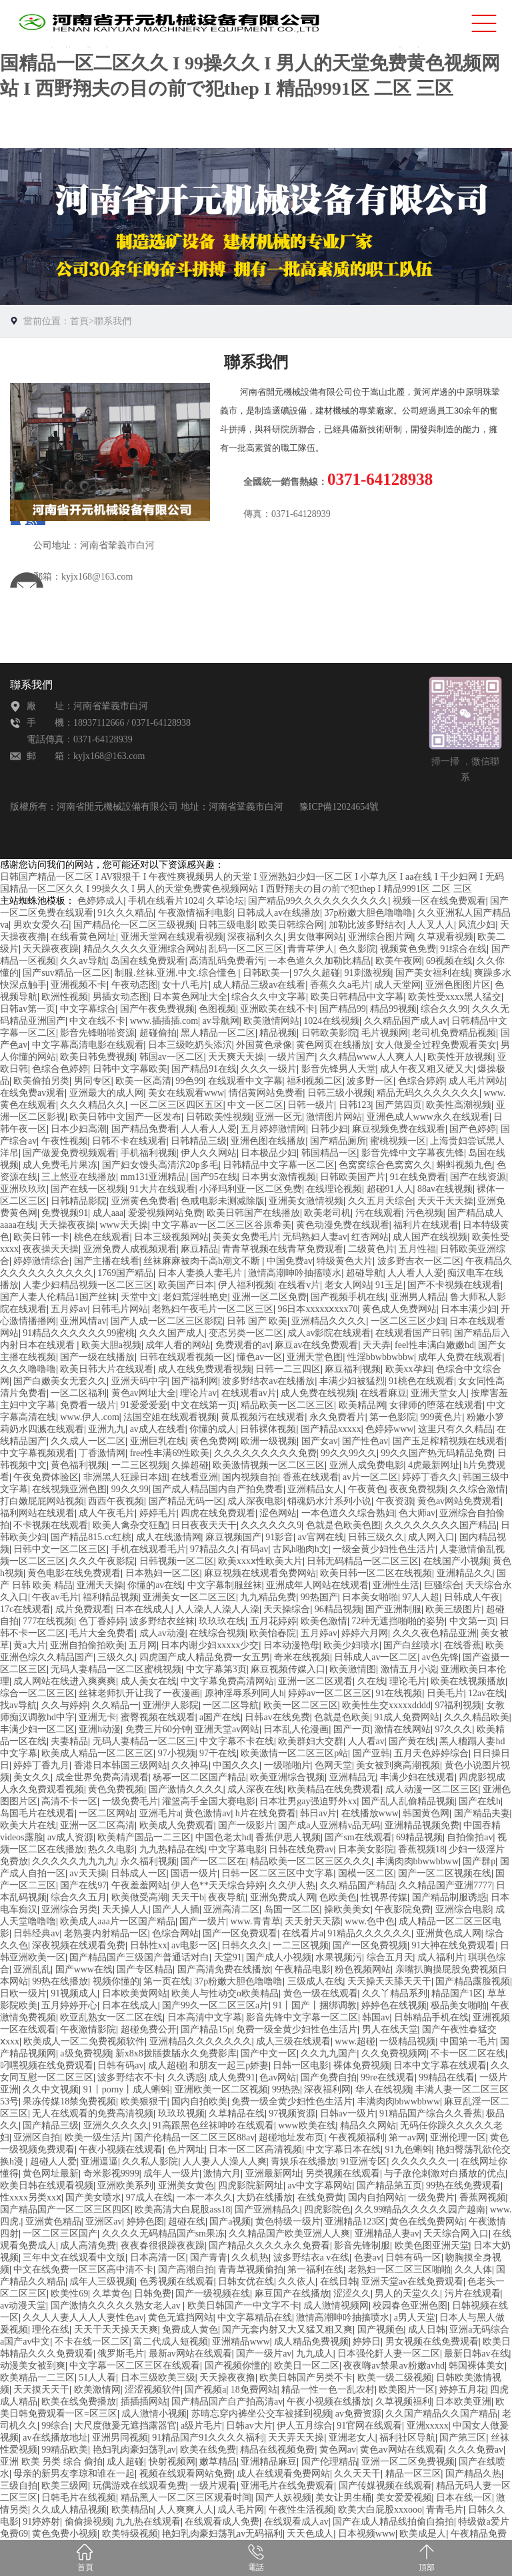 The image size is (512, 2576). Describe the element at coordinates (240, 1933) in the screenshot. I see `国产一区免费观看` at that location.